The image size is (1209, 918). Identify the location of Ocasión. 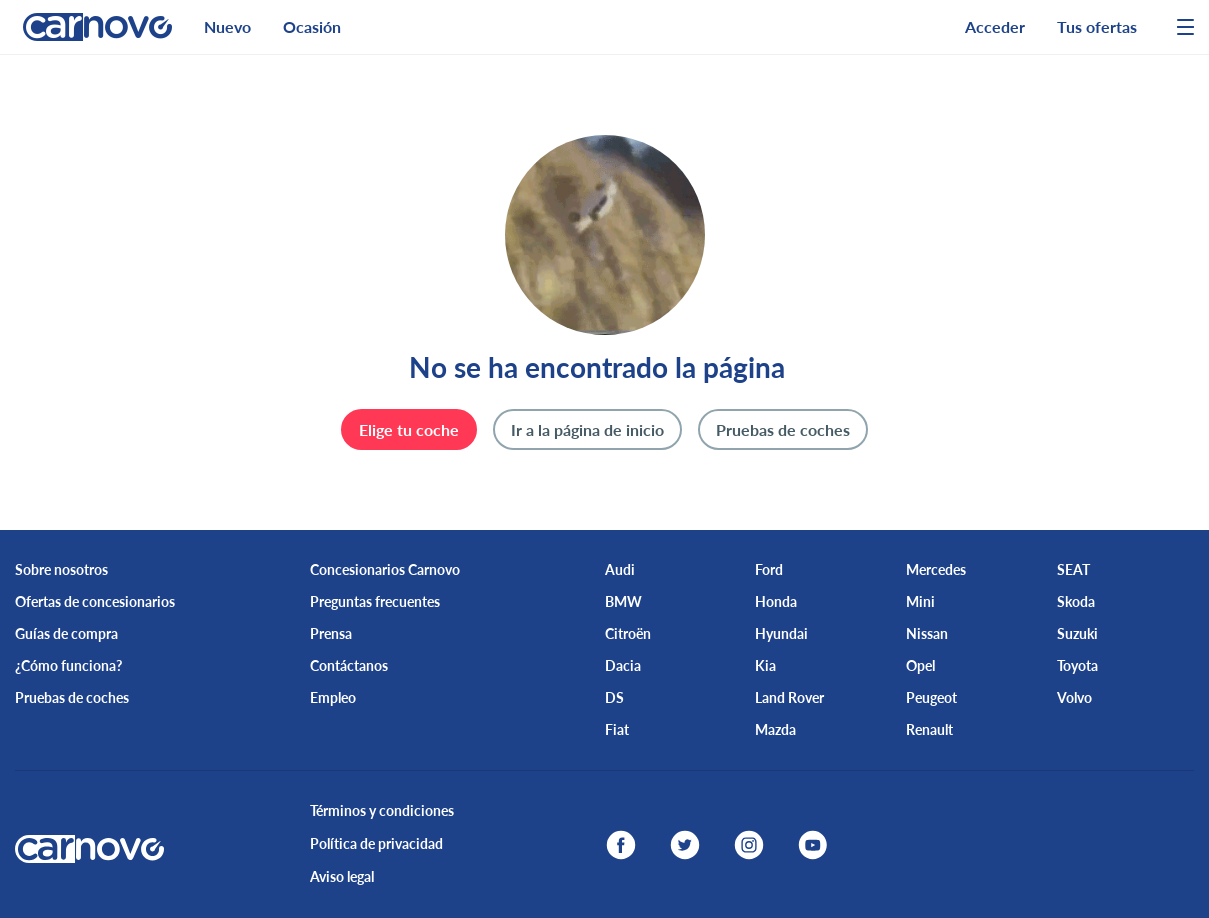
(312, 26).